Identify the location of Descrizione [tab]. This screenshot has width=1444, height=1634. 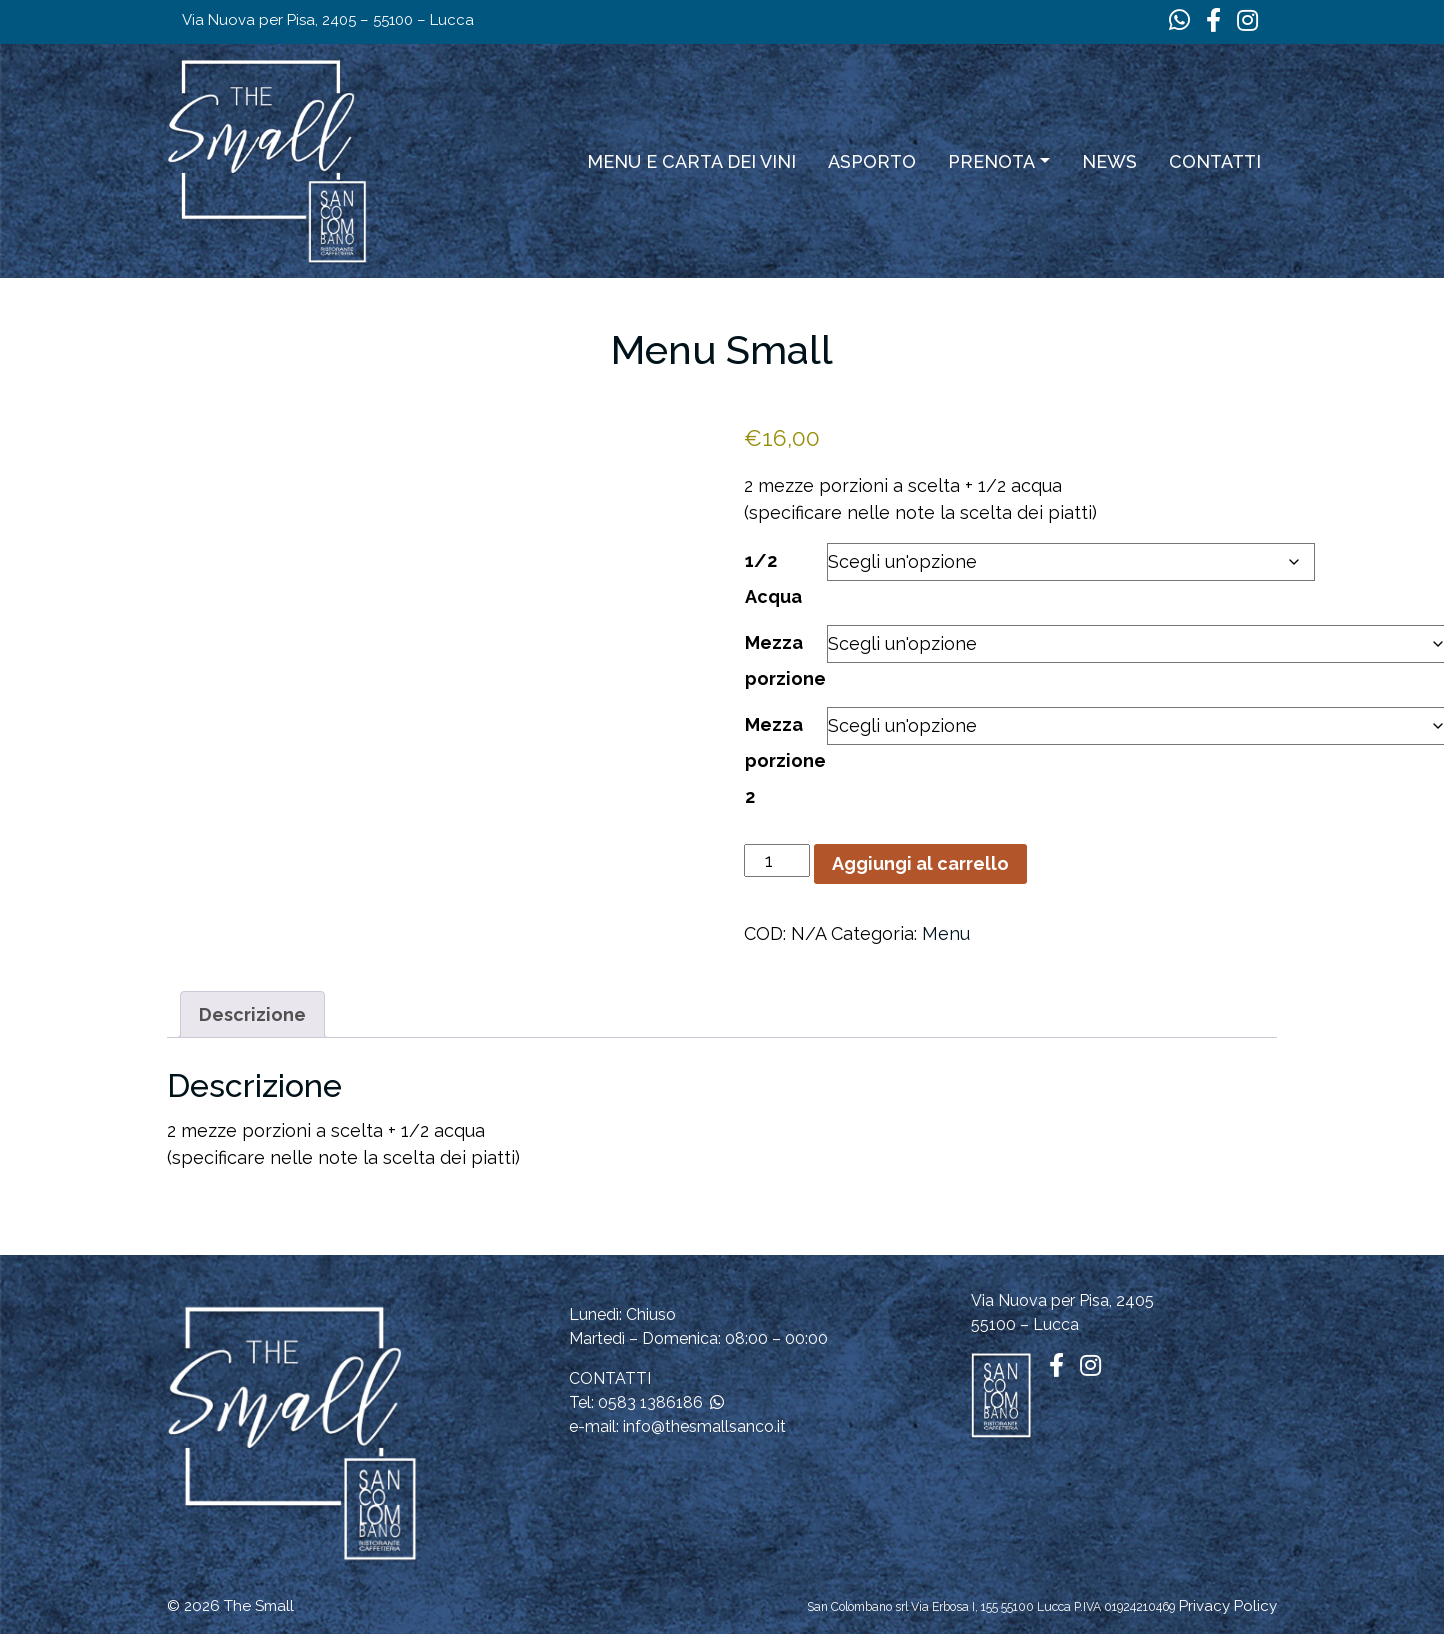
(252, 1014).